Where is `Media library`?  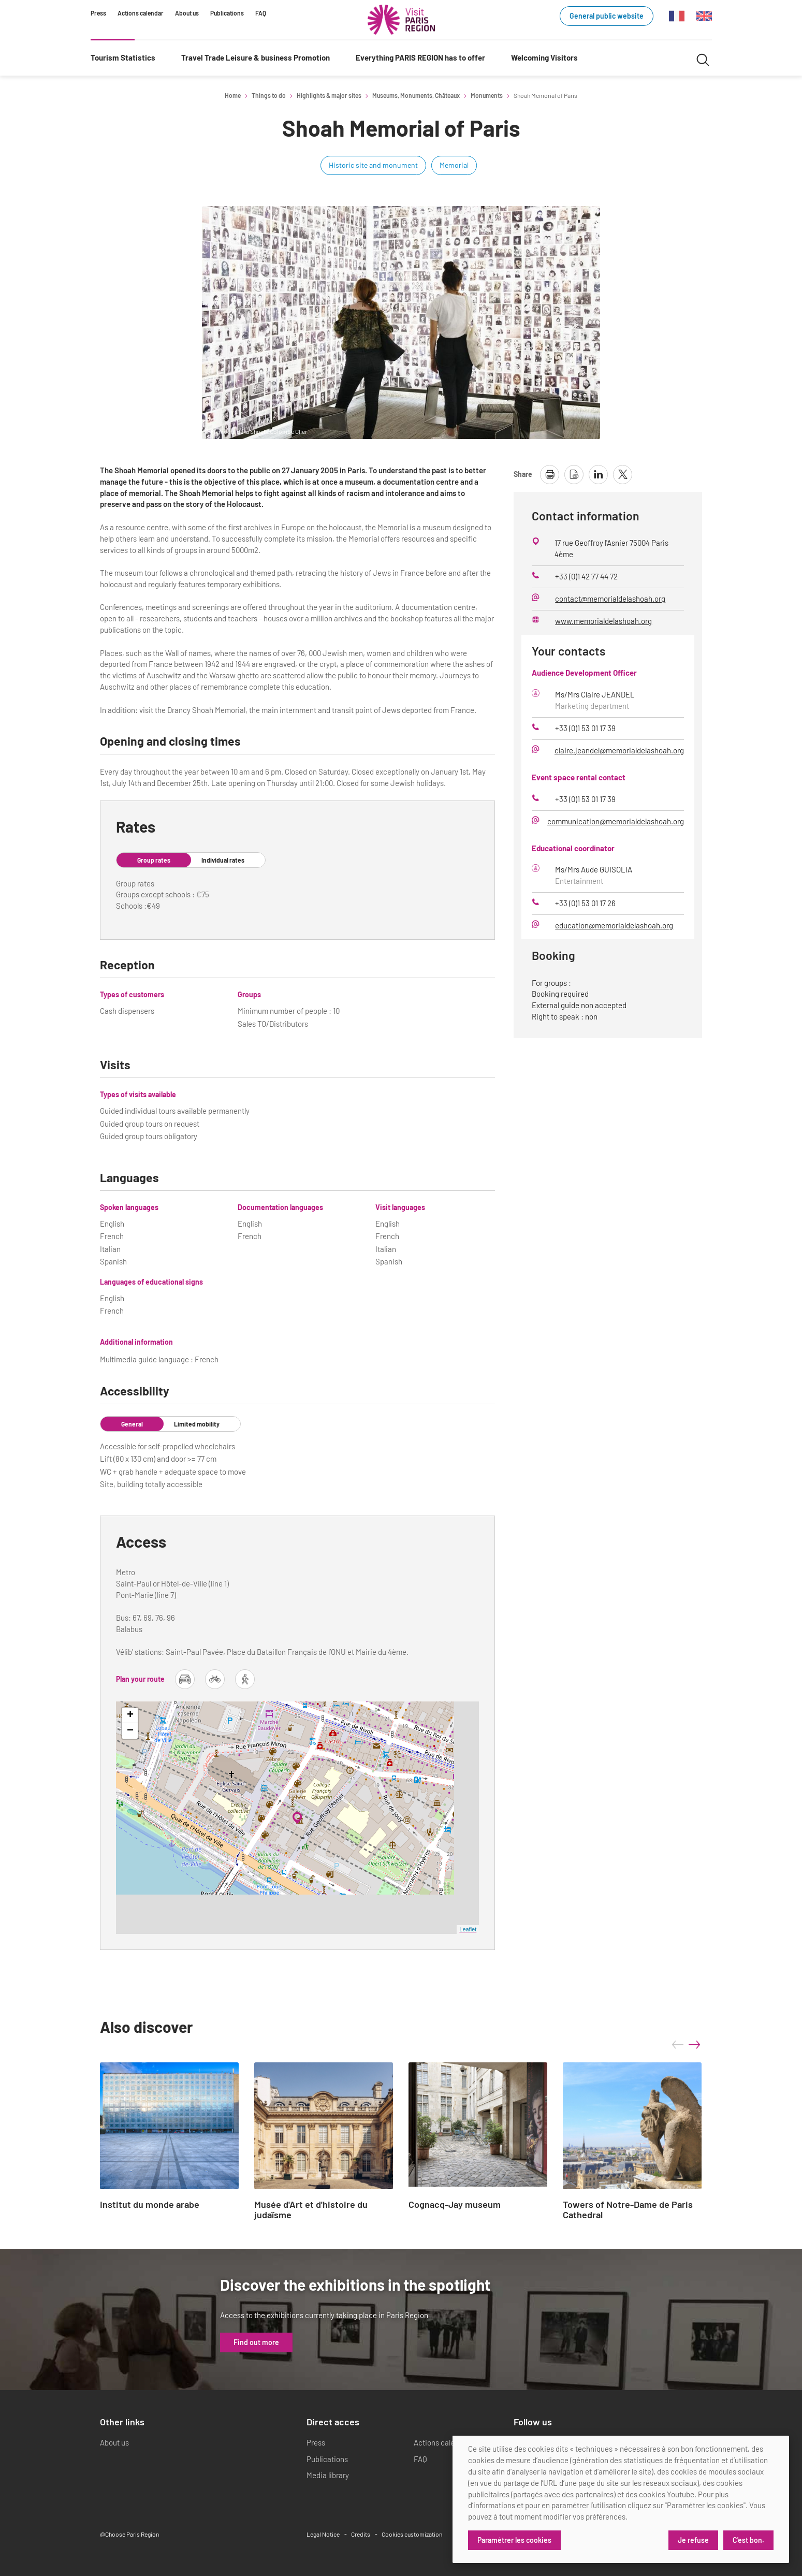
Media library is located at coordinates (328, 2475).